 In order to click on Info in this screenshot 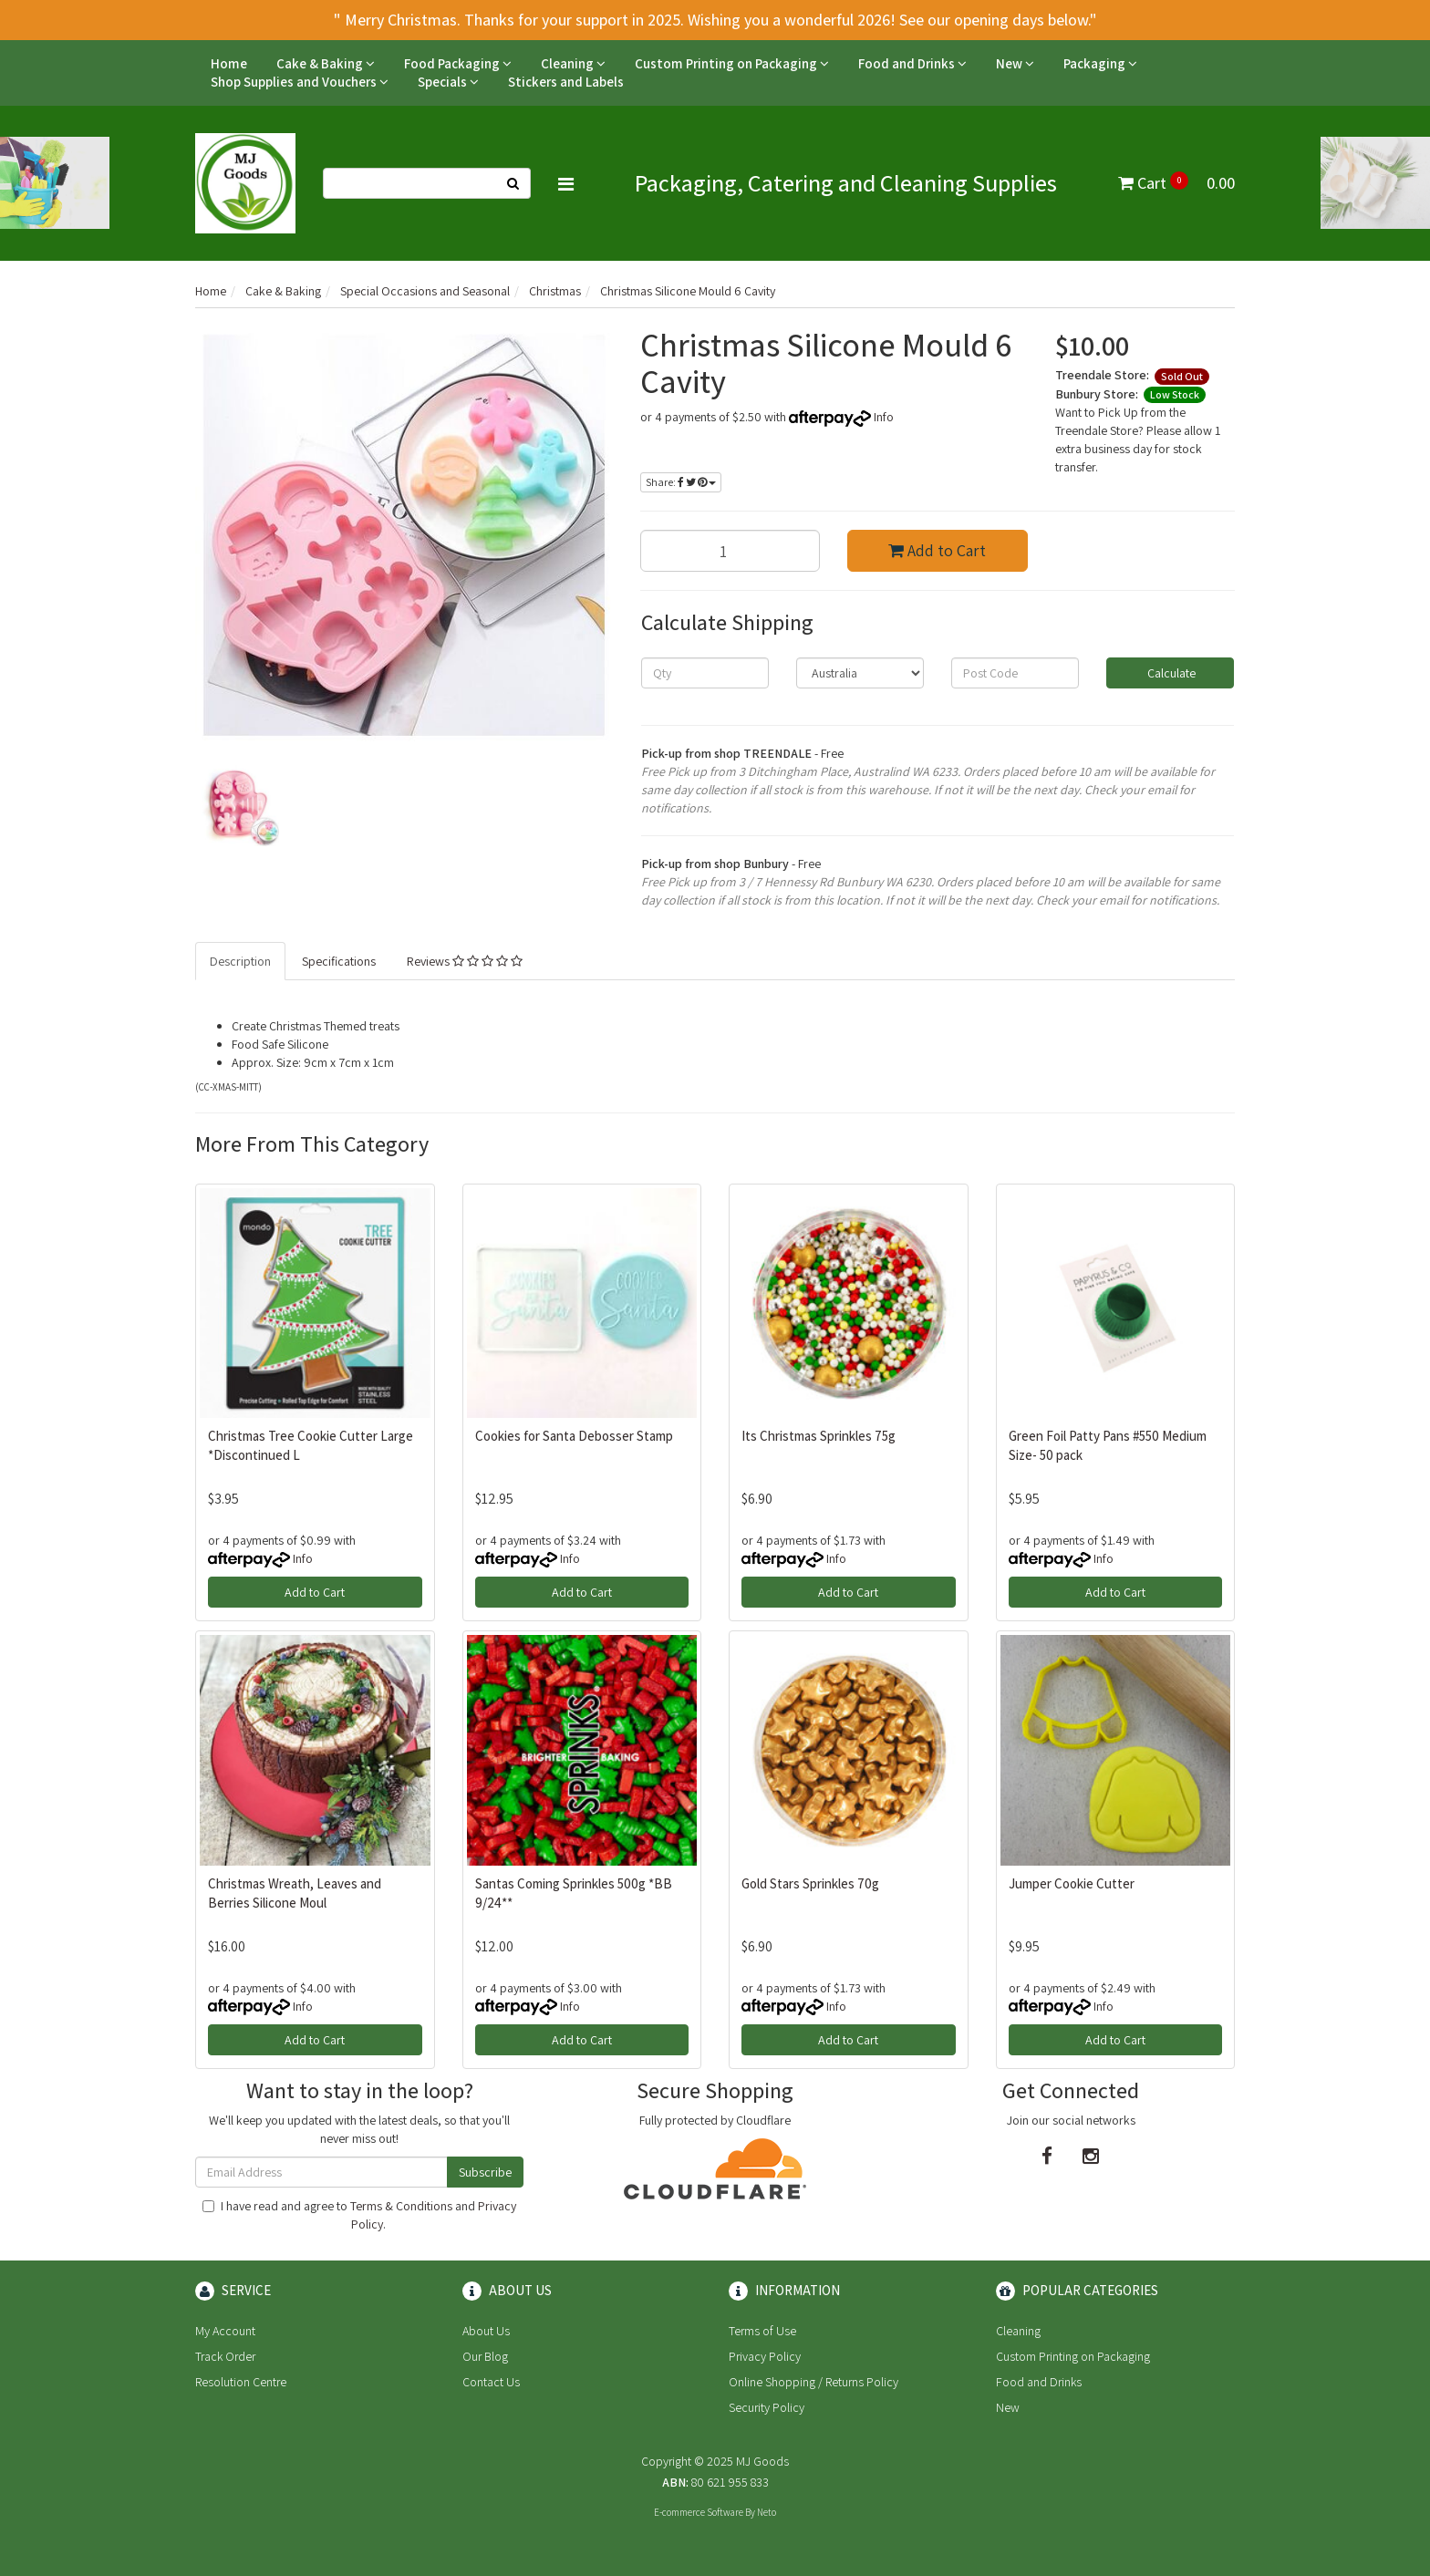, I will do `click(884, 417)`.